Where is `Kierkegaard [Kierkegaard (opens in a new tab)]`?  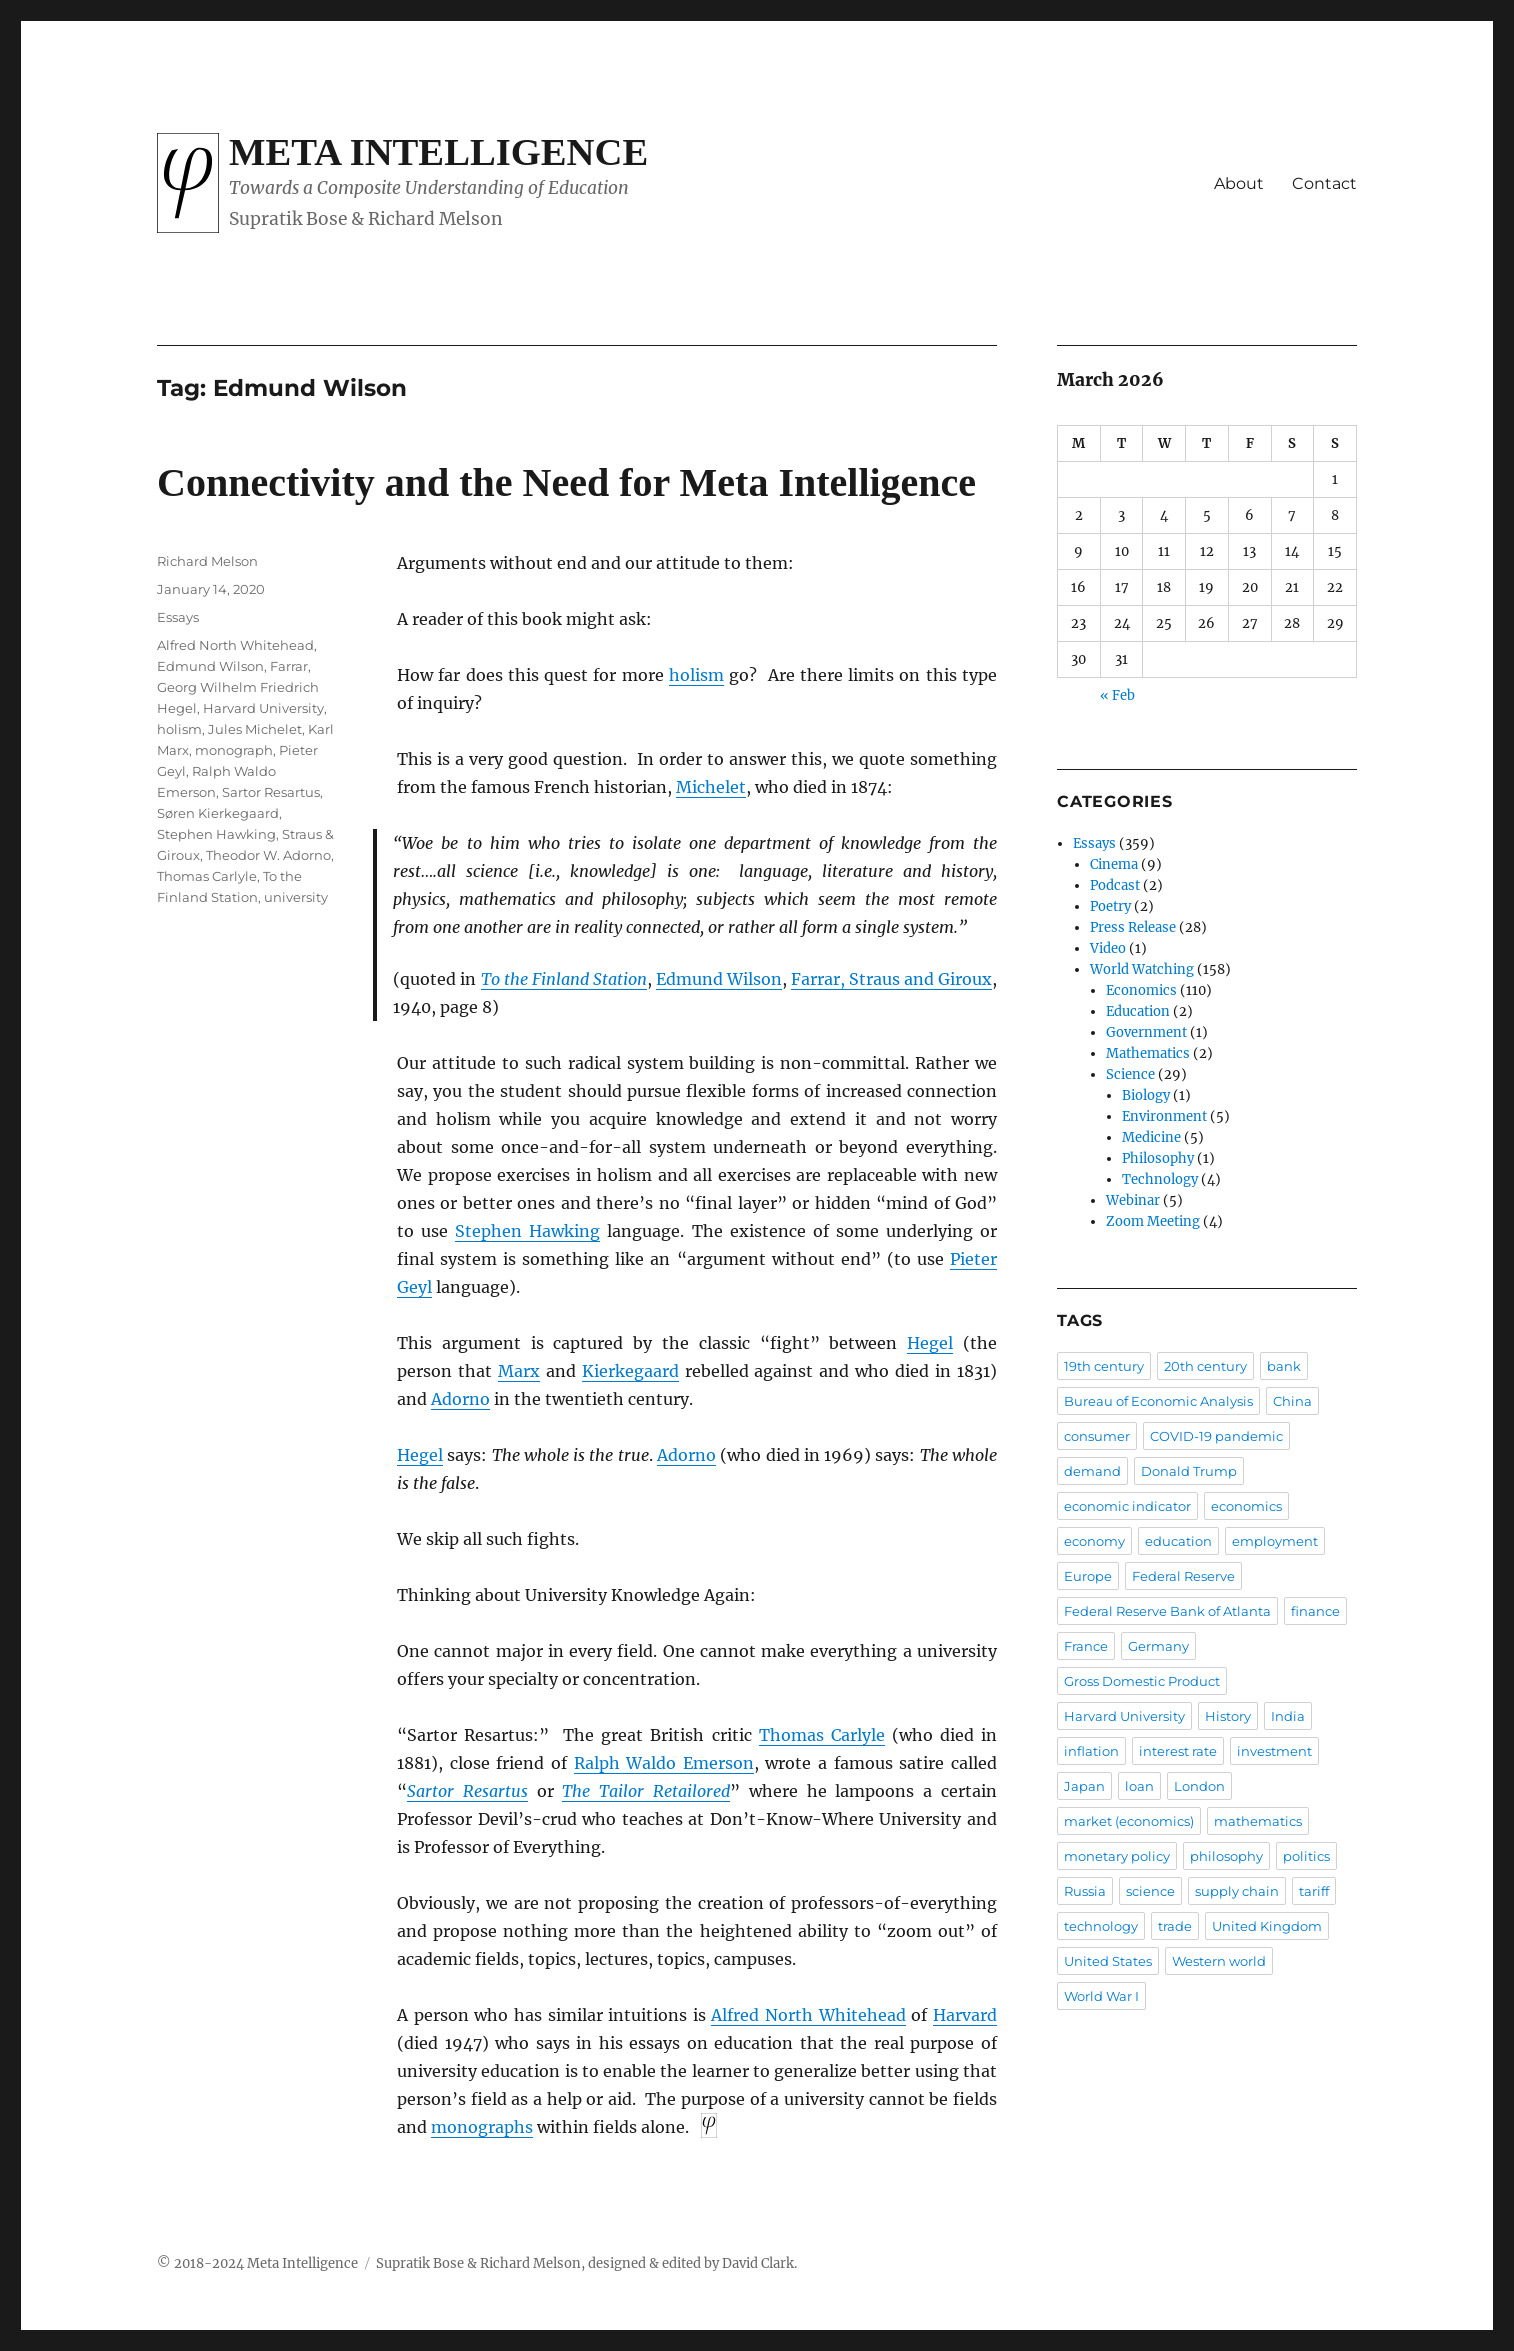
Kierkegaard [Kierkegaard (opens in a new tab)] is located at coordinates (630, 1371).